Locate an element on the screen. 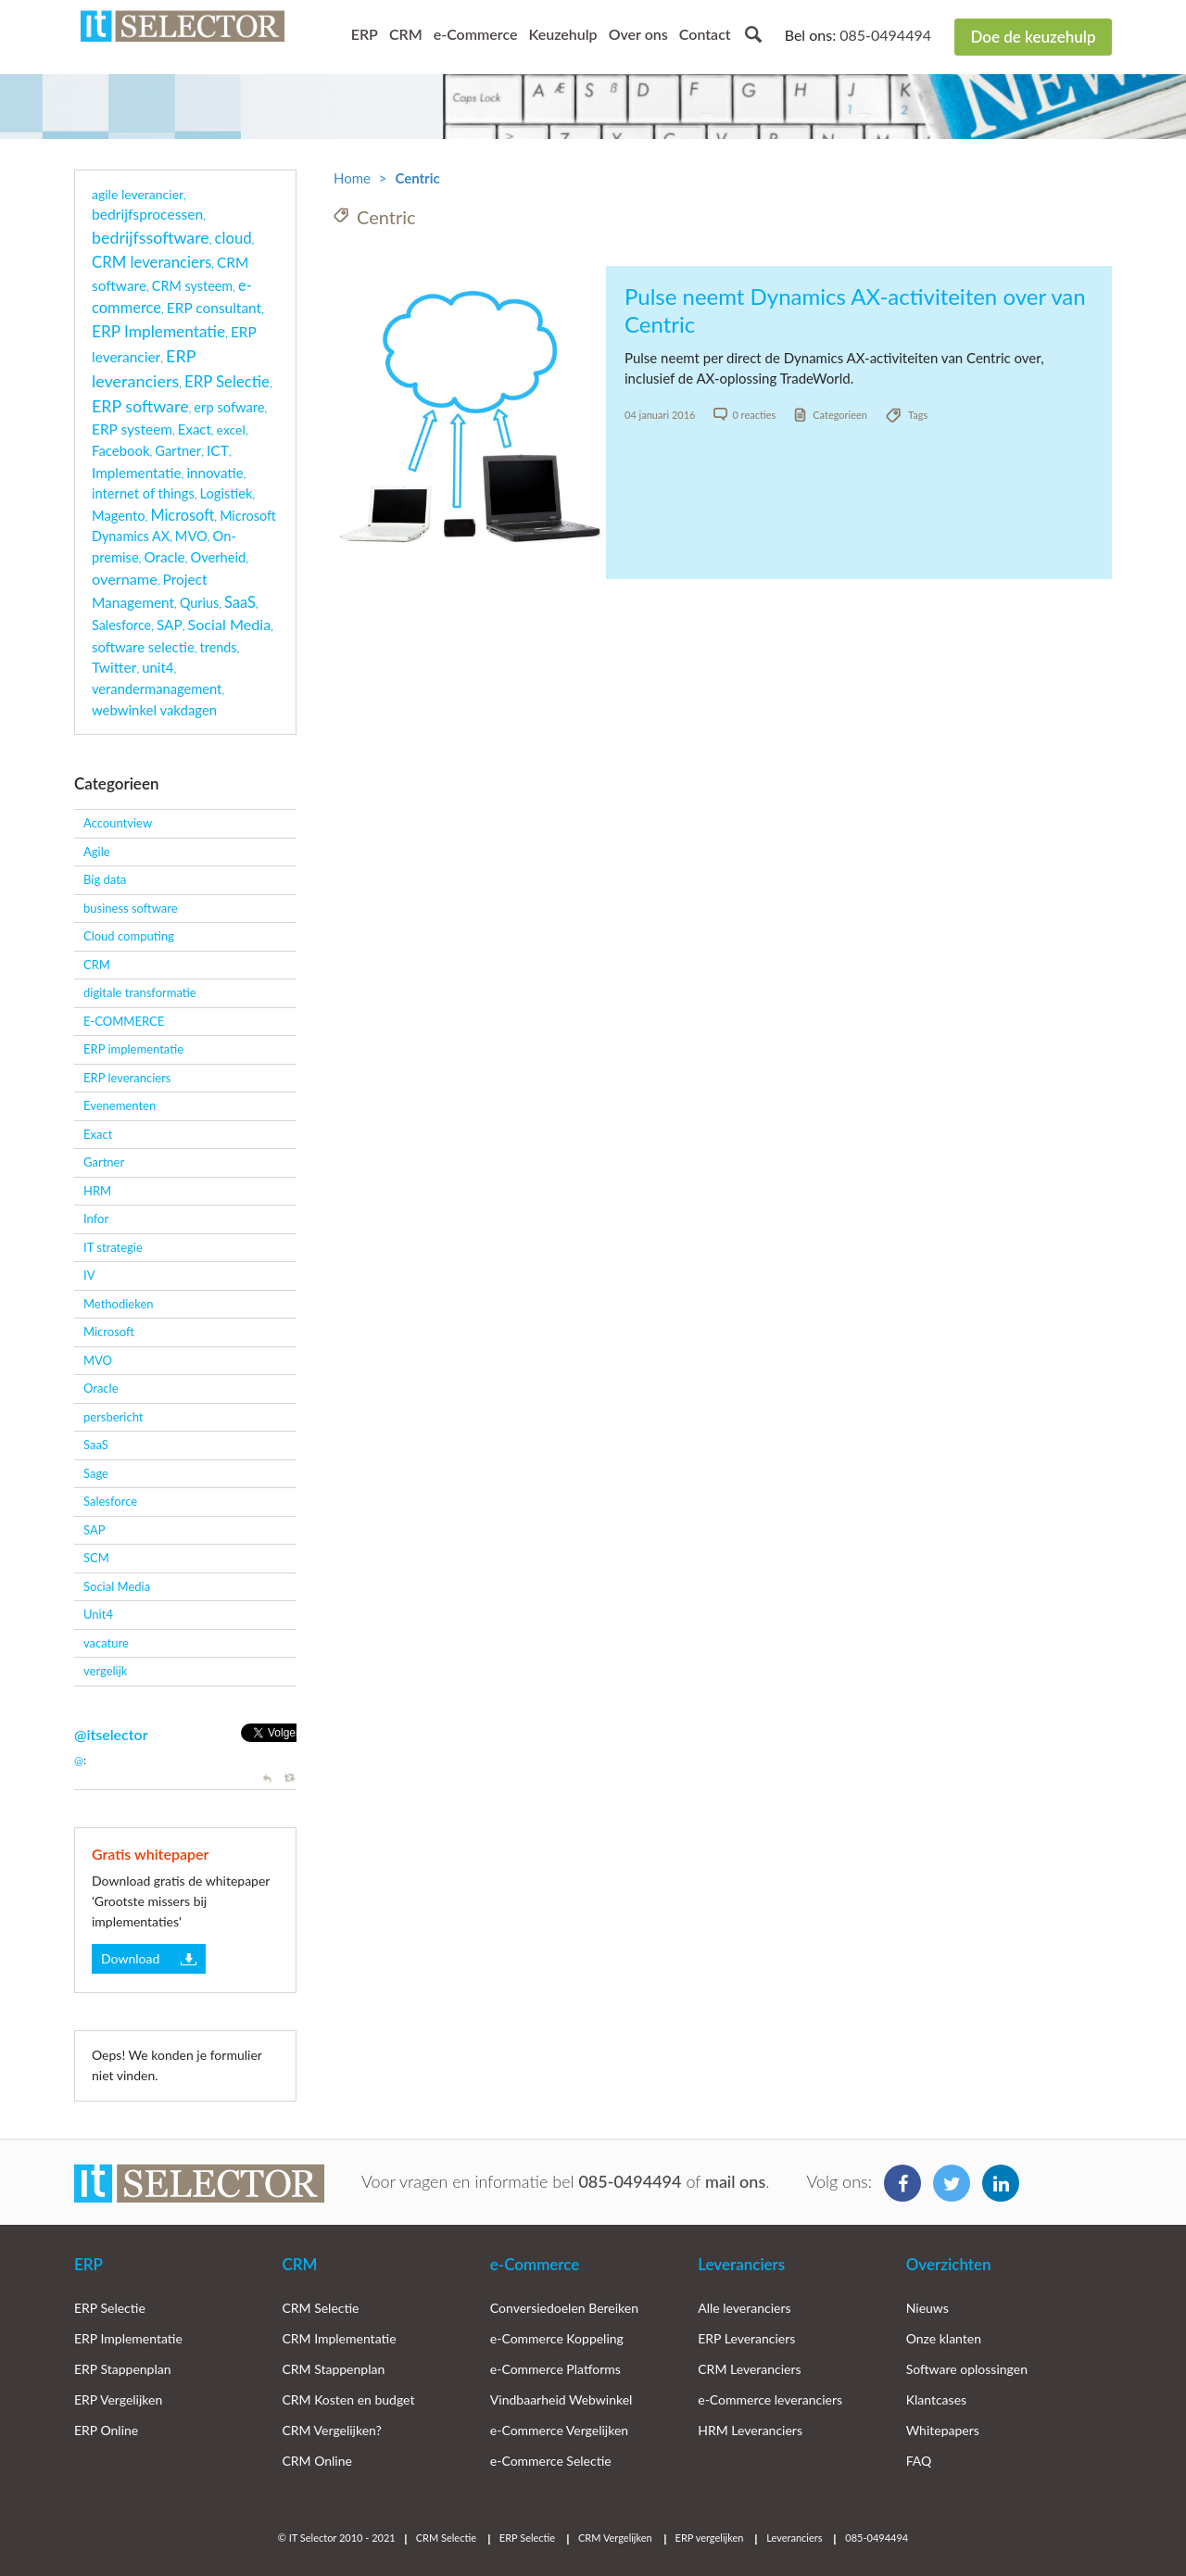 The height and width of the screenshot is (2576, 1186). MVO [MVO (4 items)] is located at coordinates (191, 536).